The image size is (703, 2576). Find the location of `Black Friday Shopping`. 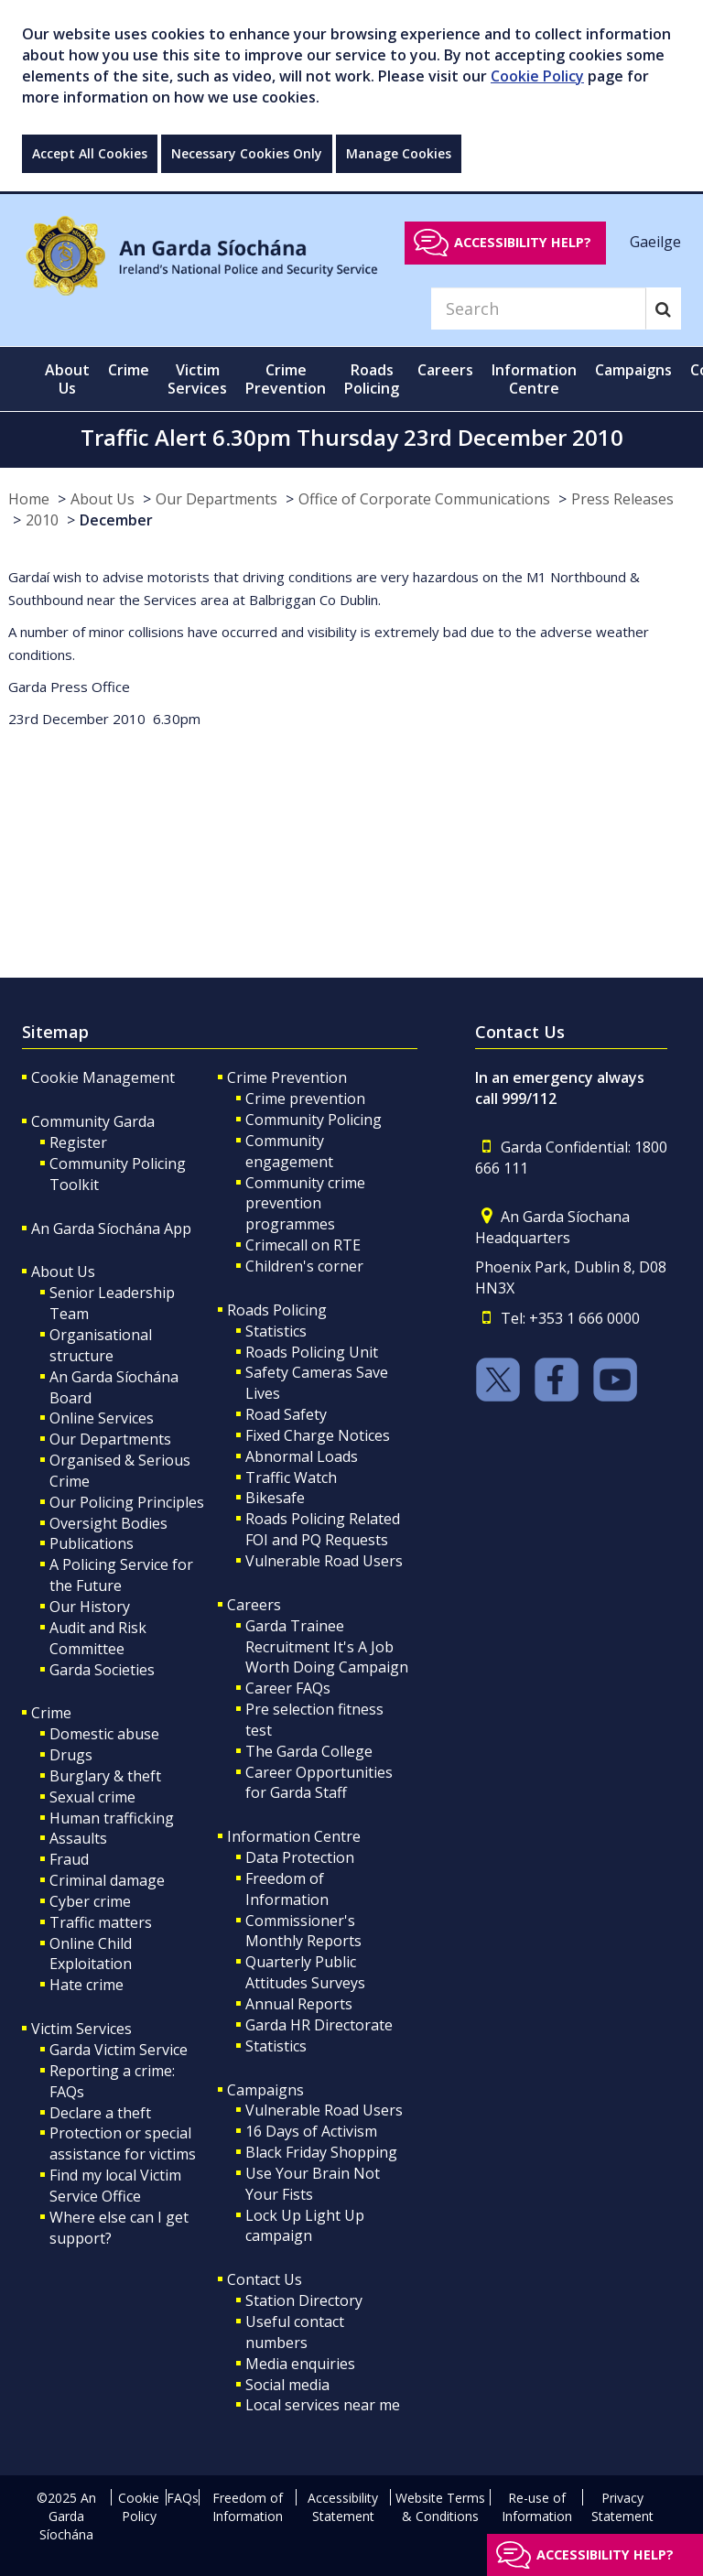

Black Friday Shopping is located at coordinates (321, 2152).